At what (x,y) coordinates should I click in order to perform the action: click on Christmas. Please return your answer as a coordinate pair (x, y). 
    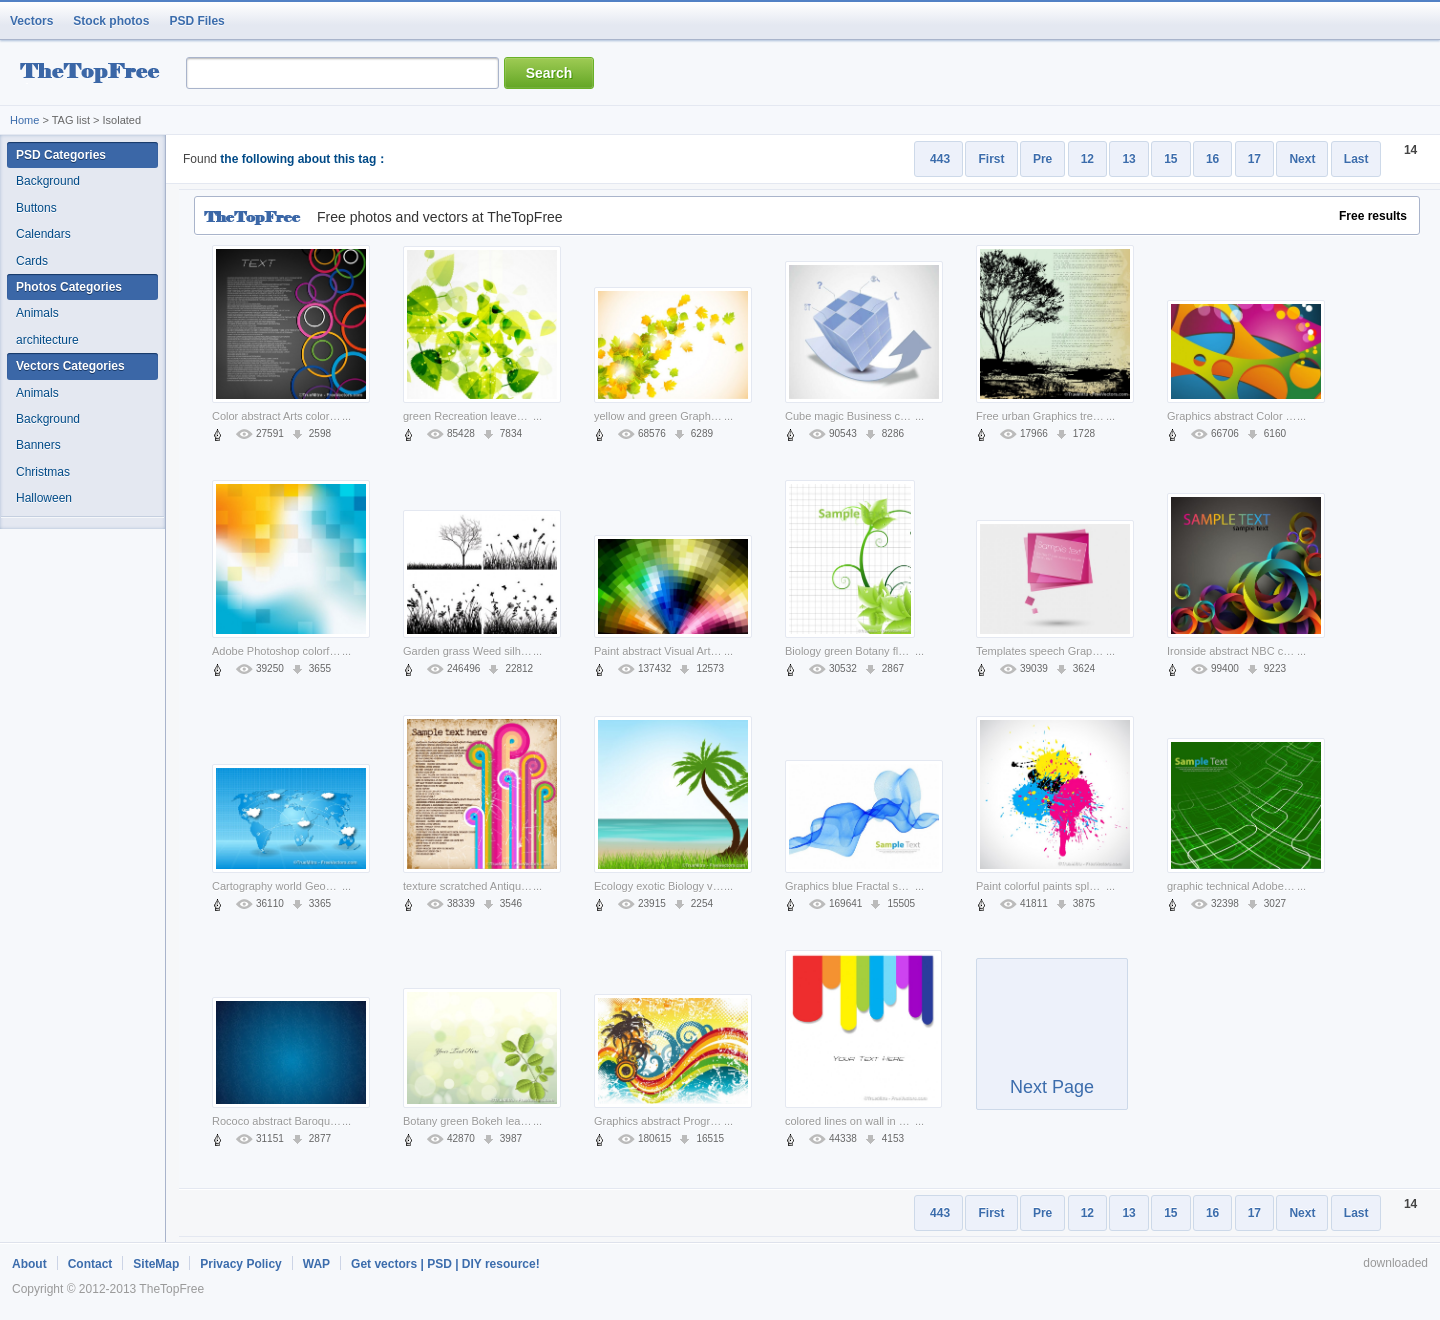
    Looking at the image, I should click on (43, 472).